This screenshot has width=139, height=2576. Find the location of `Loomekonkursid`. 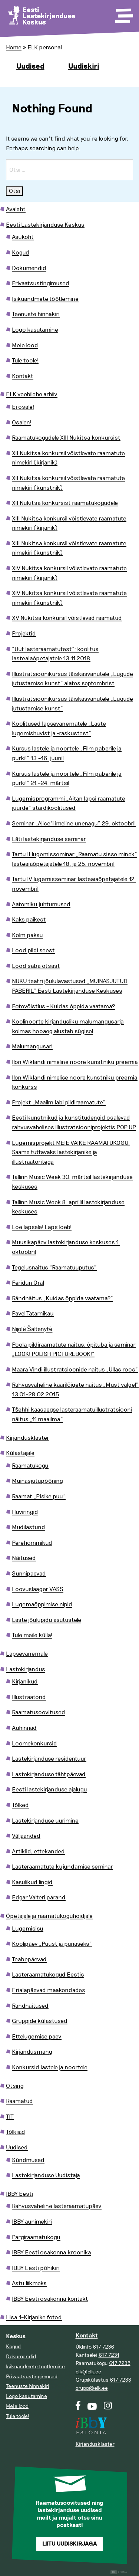

Loomekonkursid is located at coordinates (34, 1743).